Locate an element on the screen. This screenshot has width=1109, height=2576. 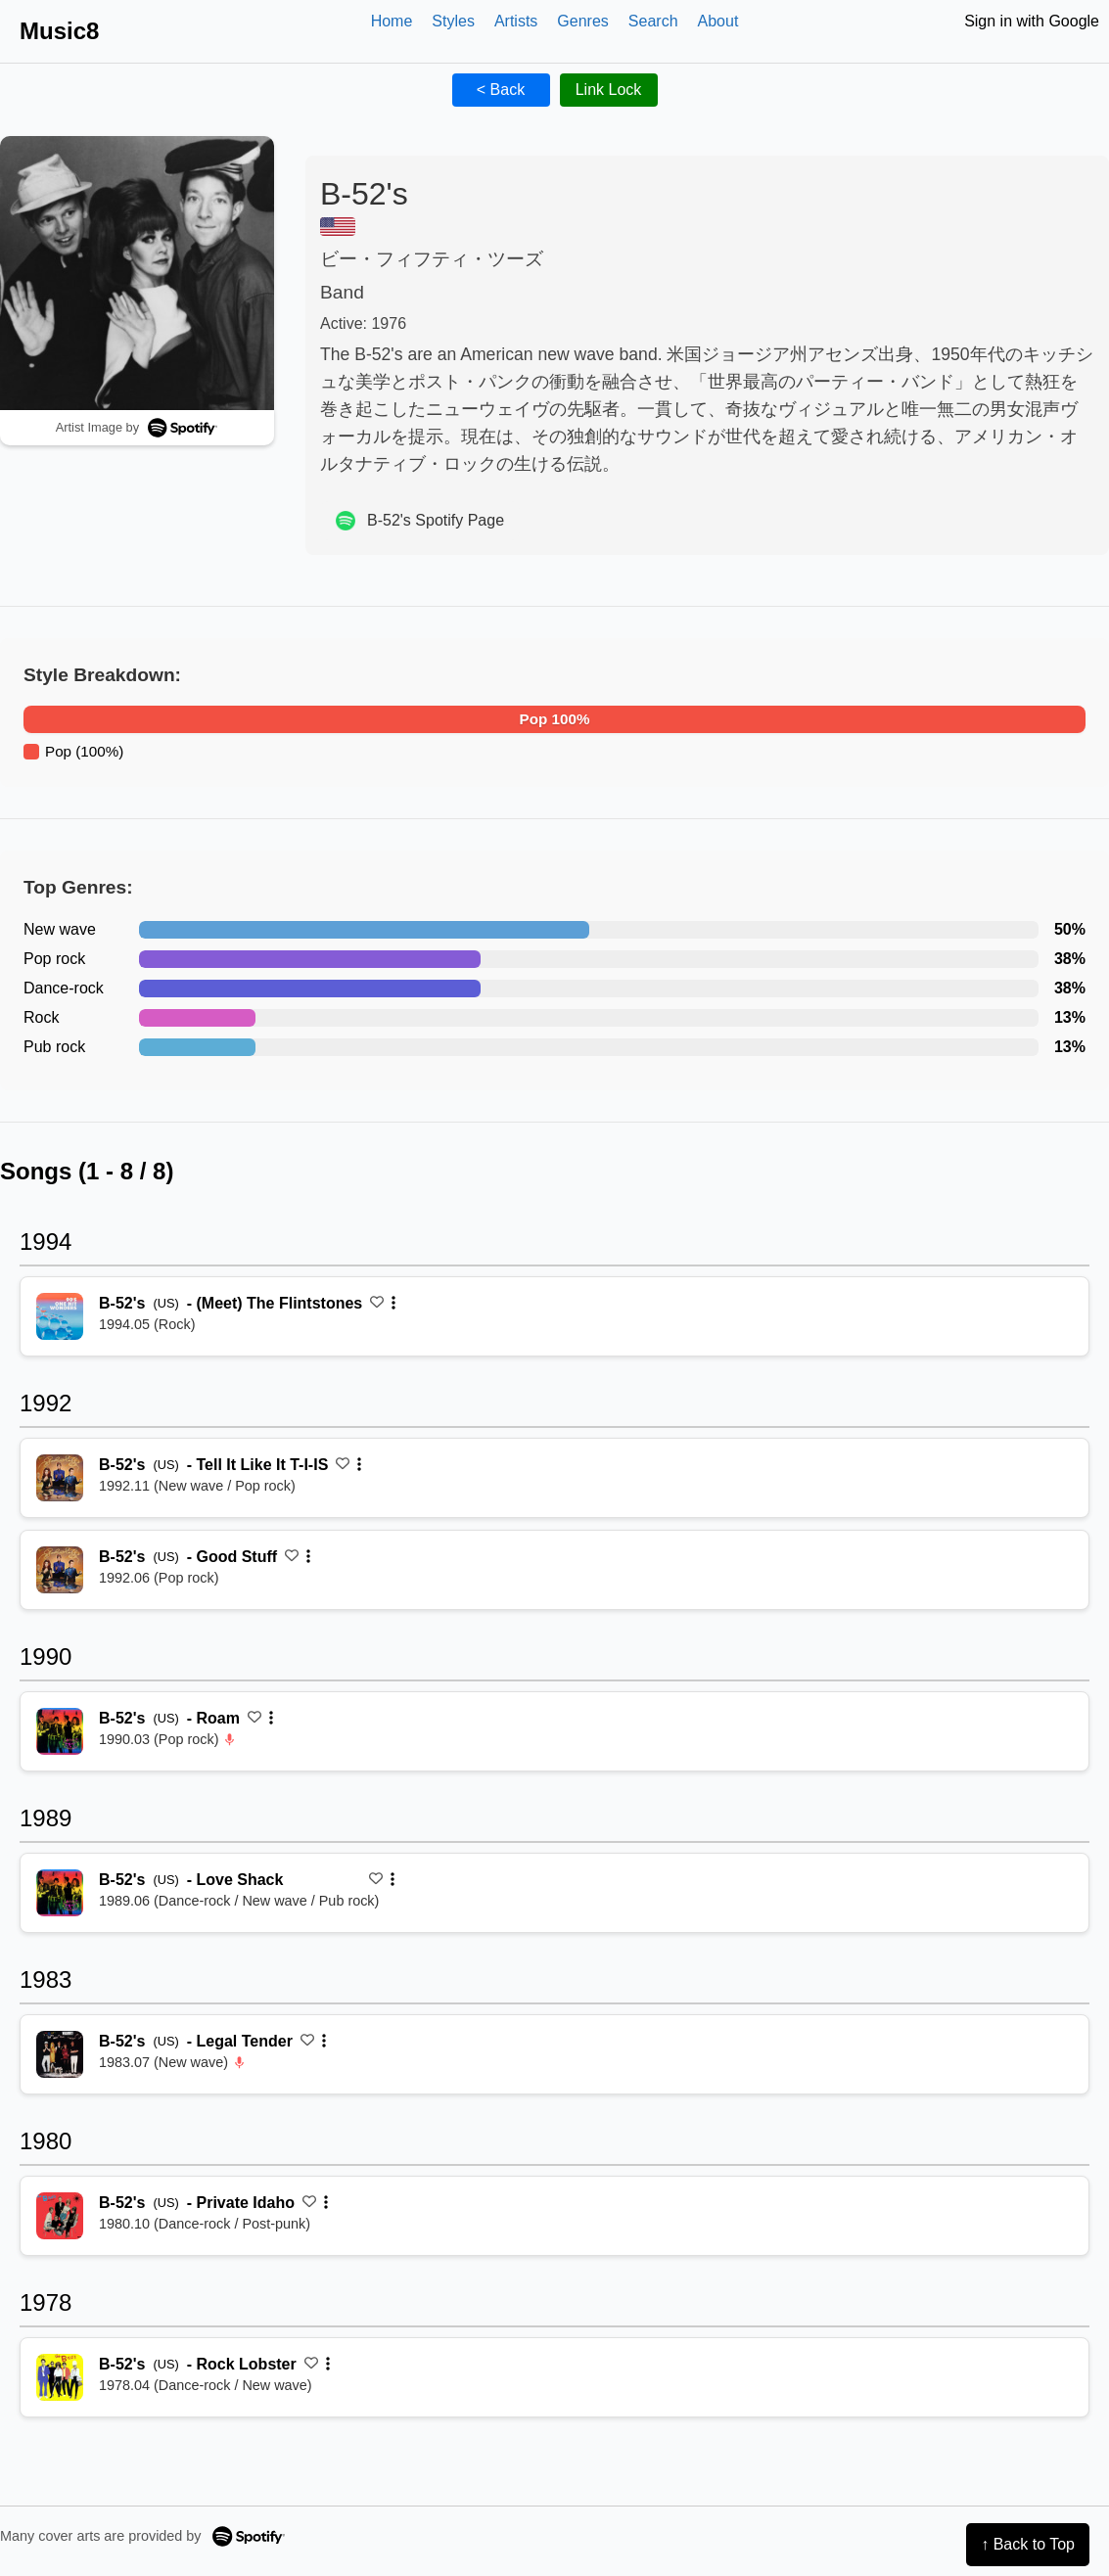
↑ Back to Top is located at coordinates (1028, 2544).